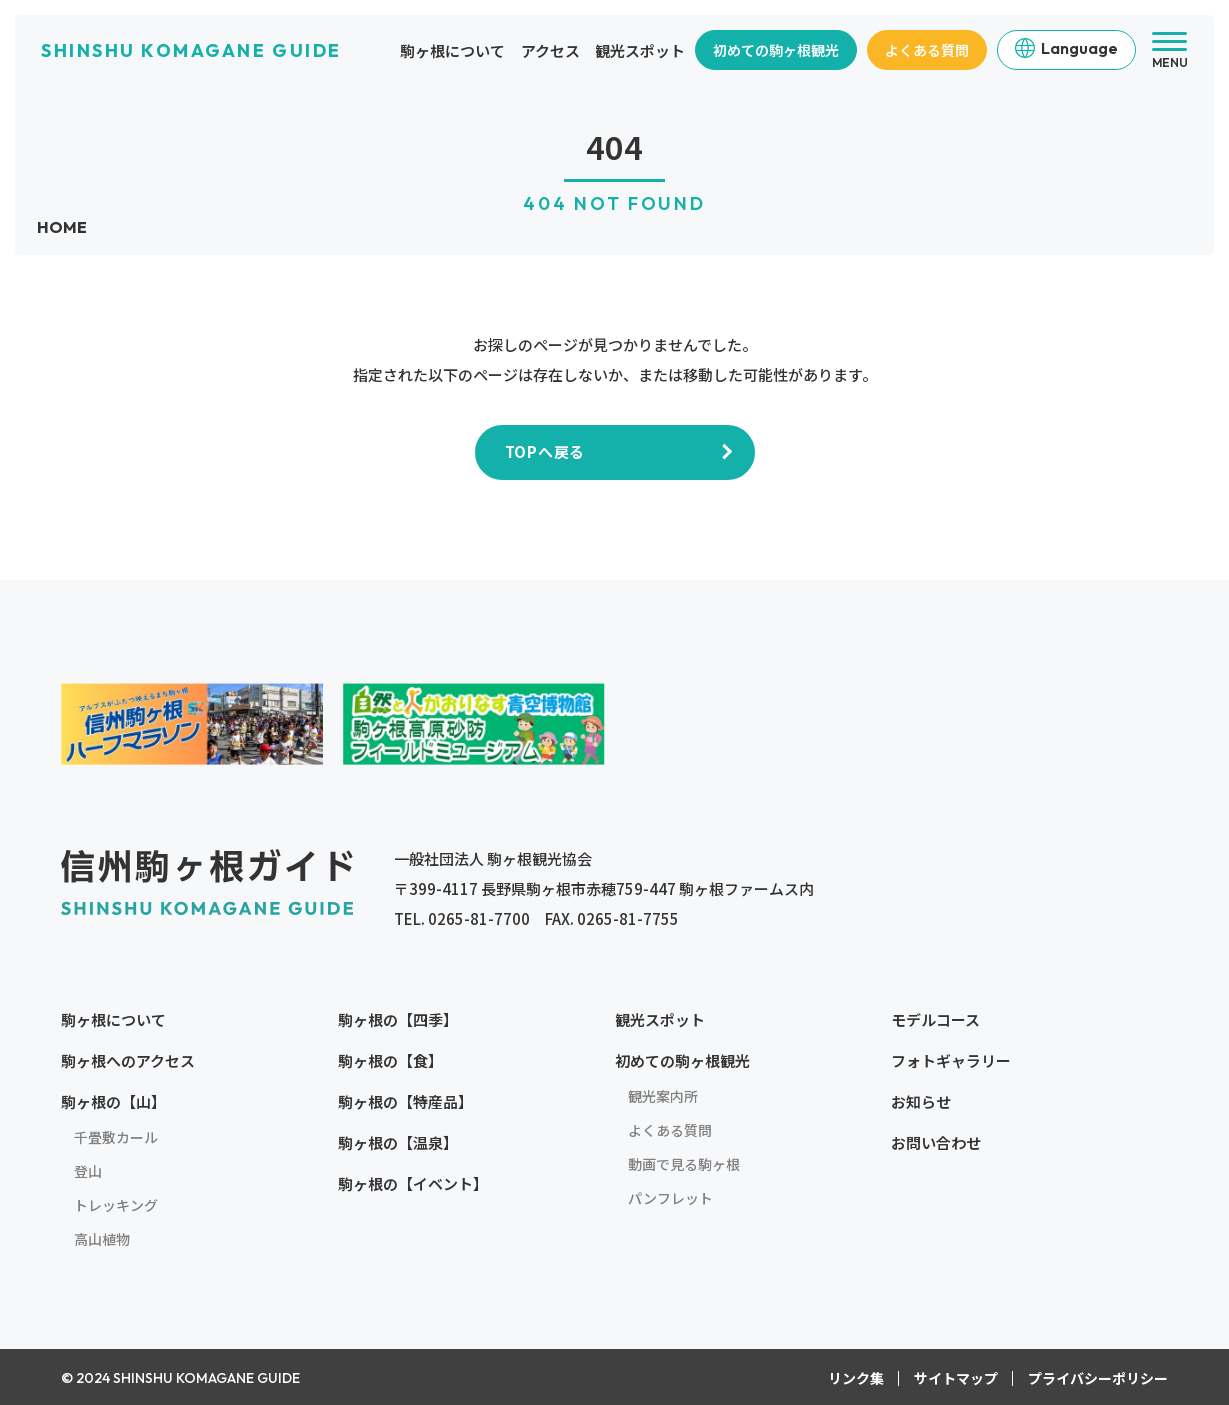  Describe the element at coordinates (405, 1101) in the screenshot. I see `駒ヶ根の【特産品】` at that location.